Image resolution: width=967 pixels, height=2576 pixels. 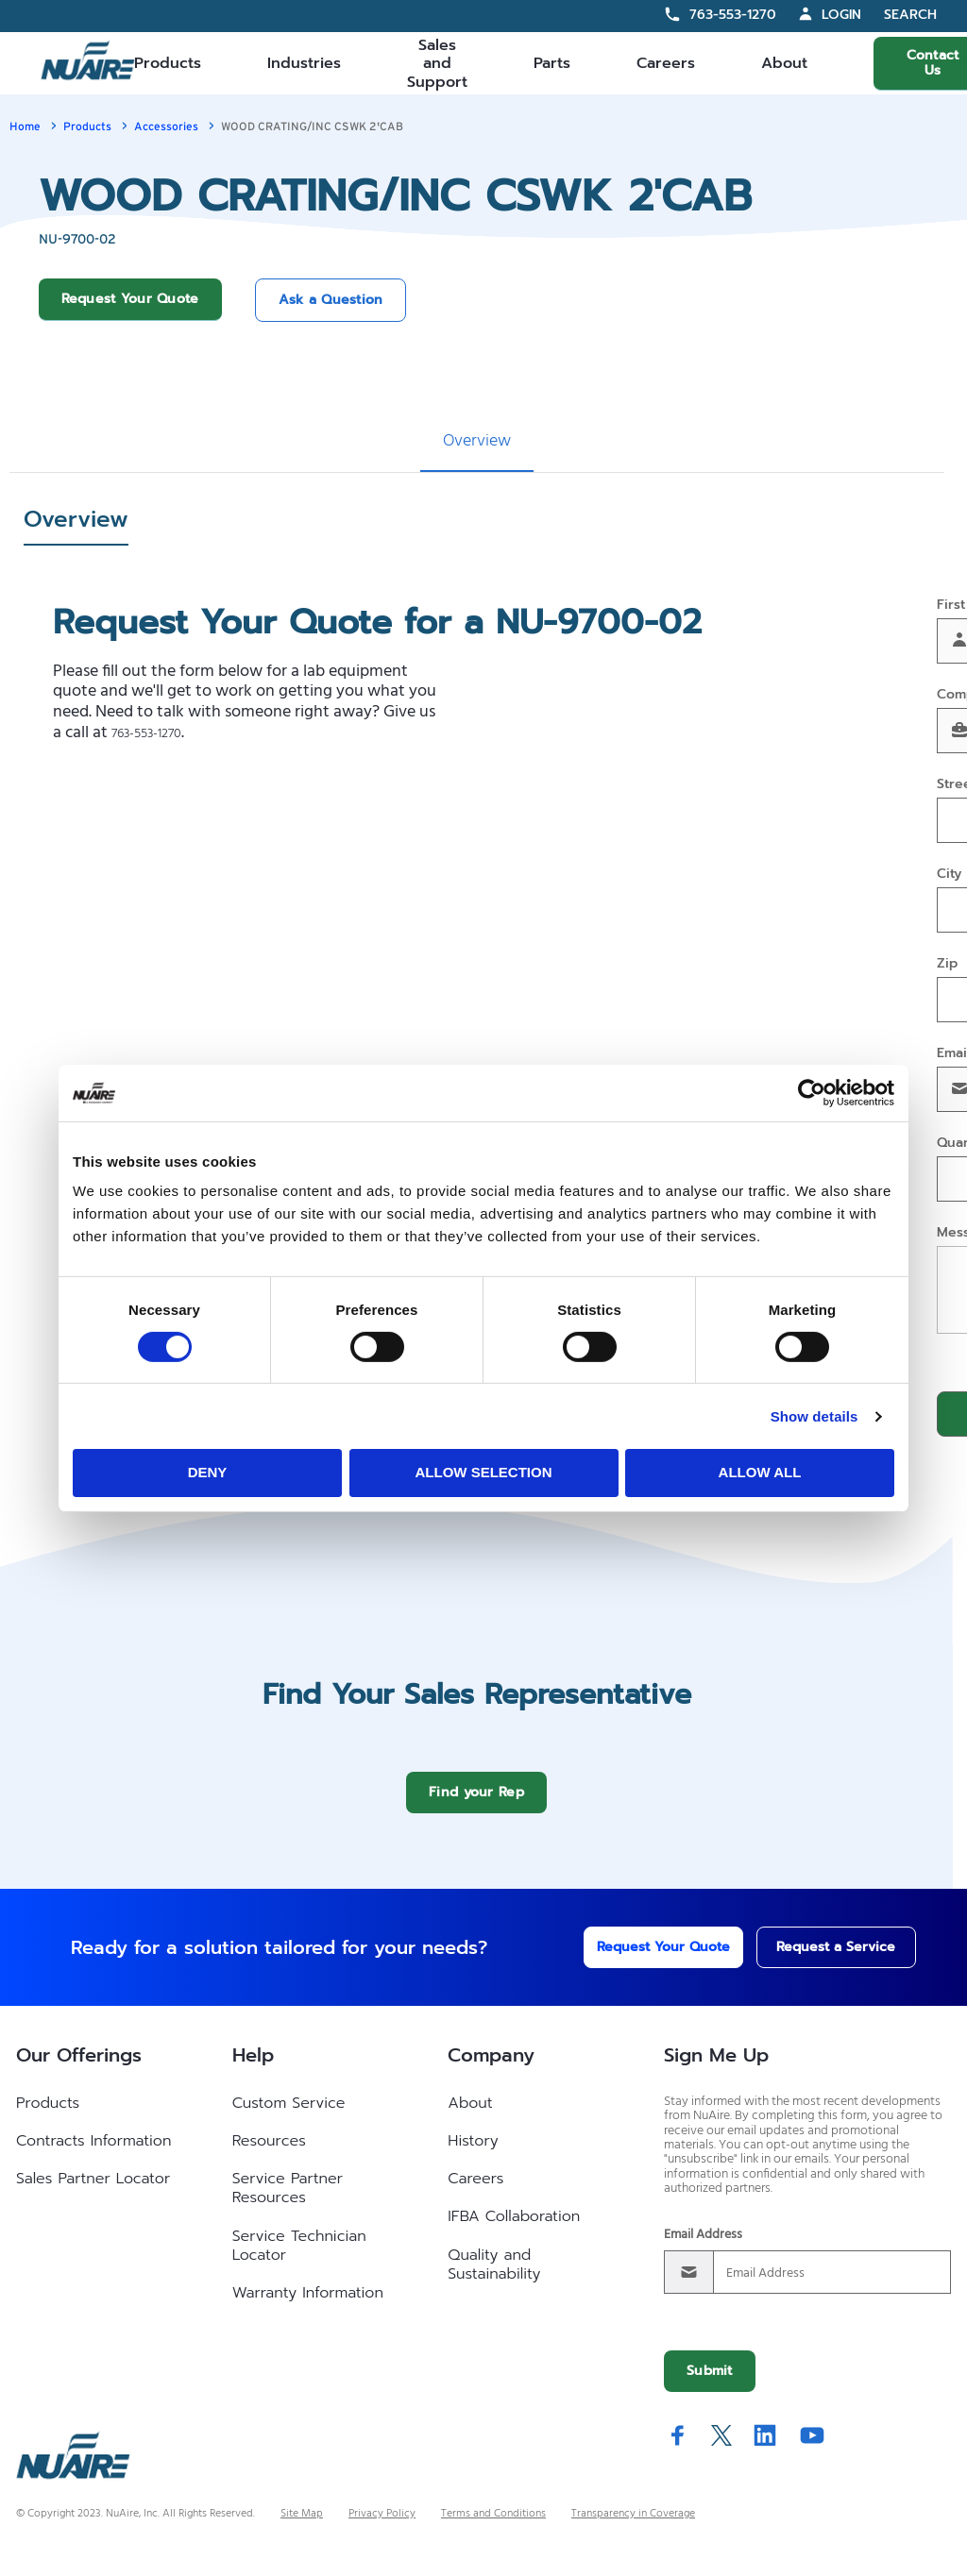 What do you see at coordinates (732, 15) in the screenshot?
I see `763-553-1270` at bounding box center [732, 15].